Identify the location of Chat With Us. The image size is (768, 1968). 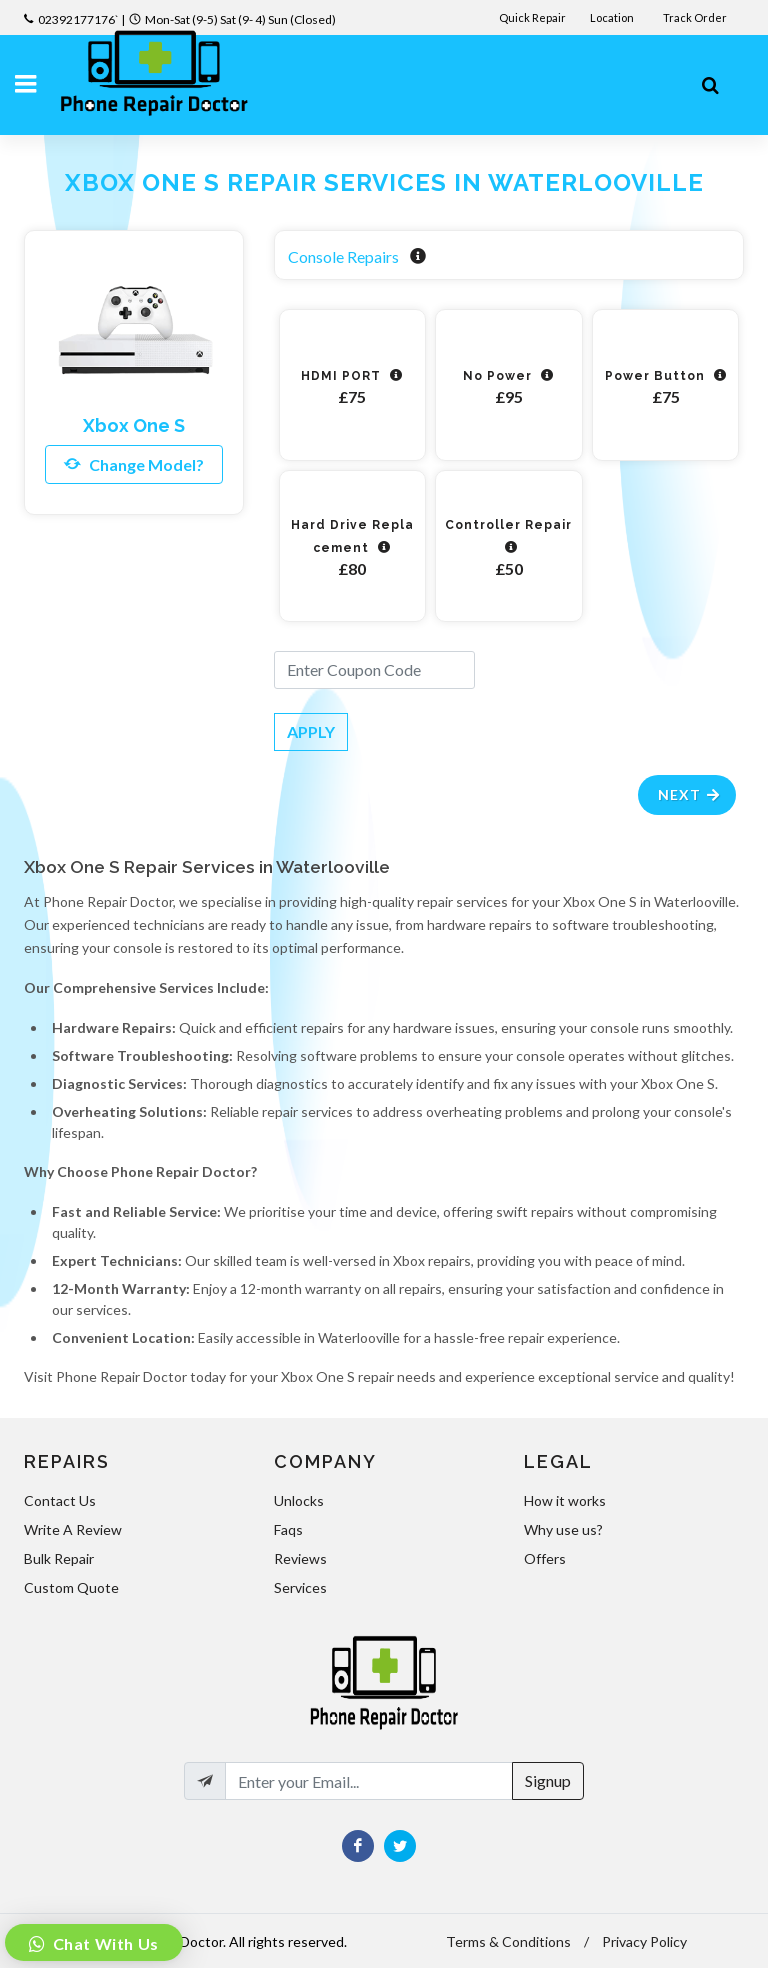
(104, 1943).